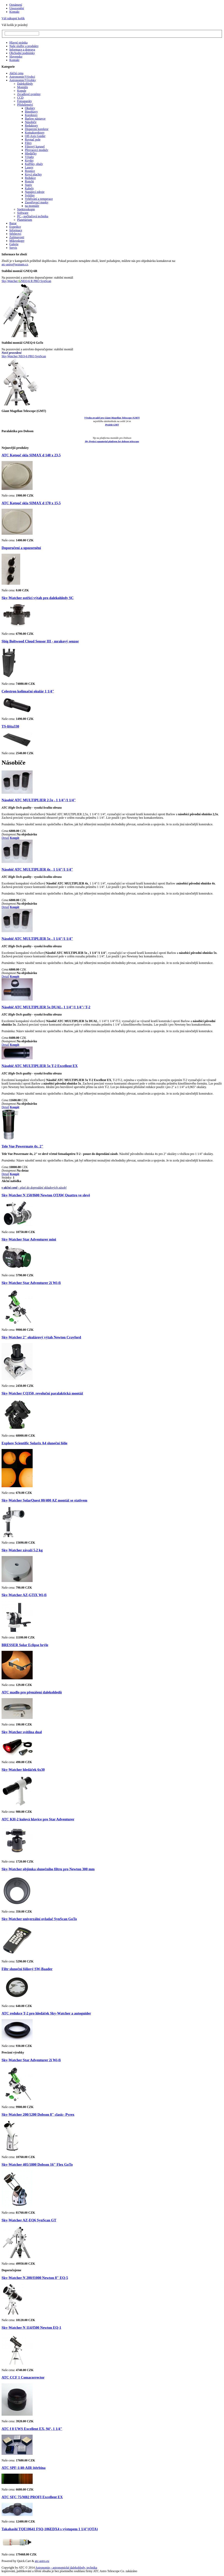 The width and height of the screenshot is (224, 2576). What do you see at coordinates (29, 2220) in the screenshot?
I see `Sky-Watcher AZ-EQ6 SynScan GT` at bounding box center [29, 2220].